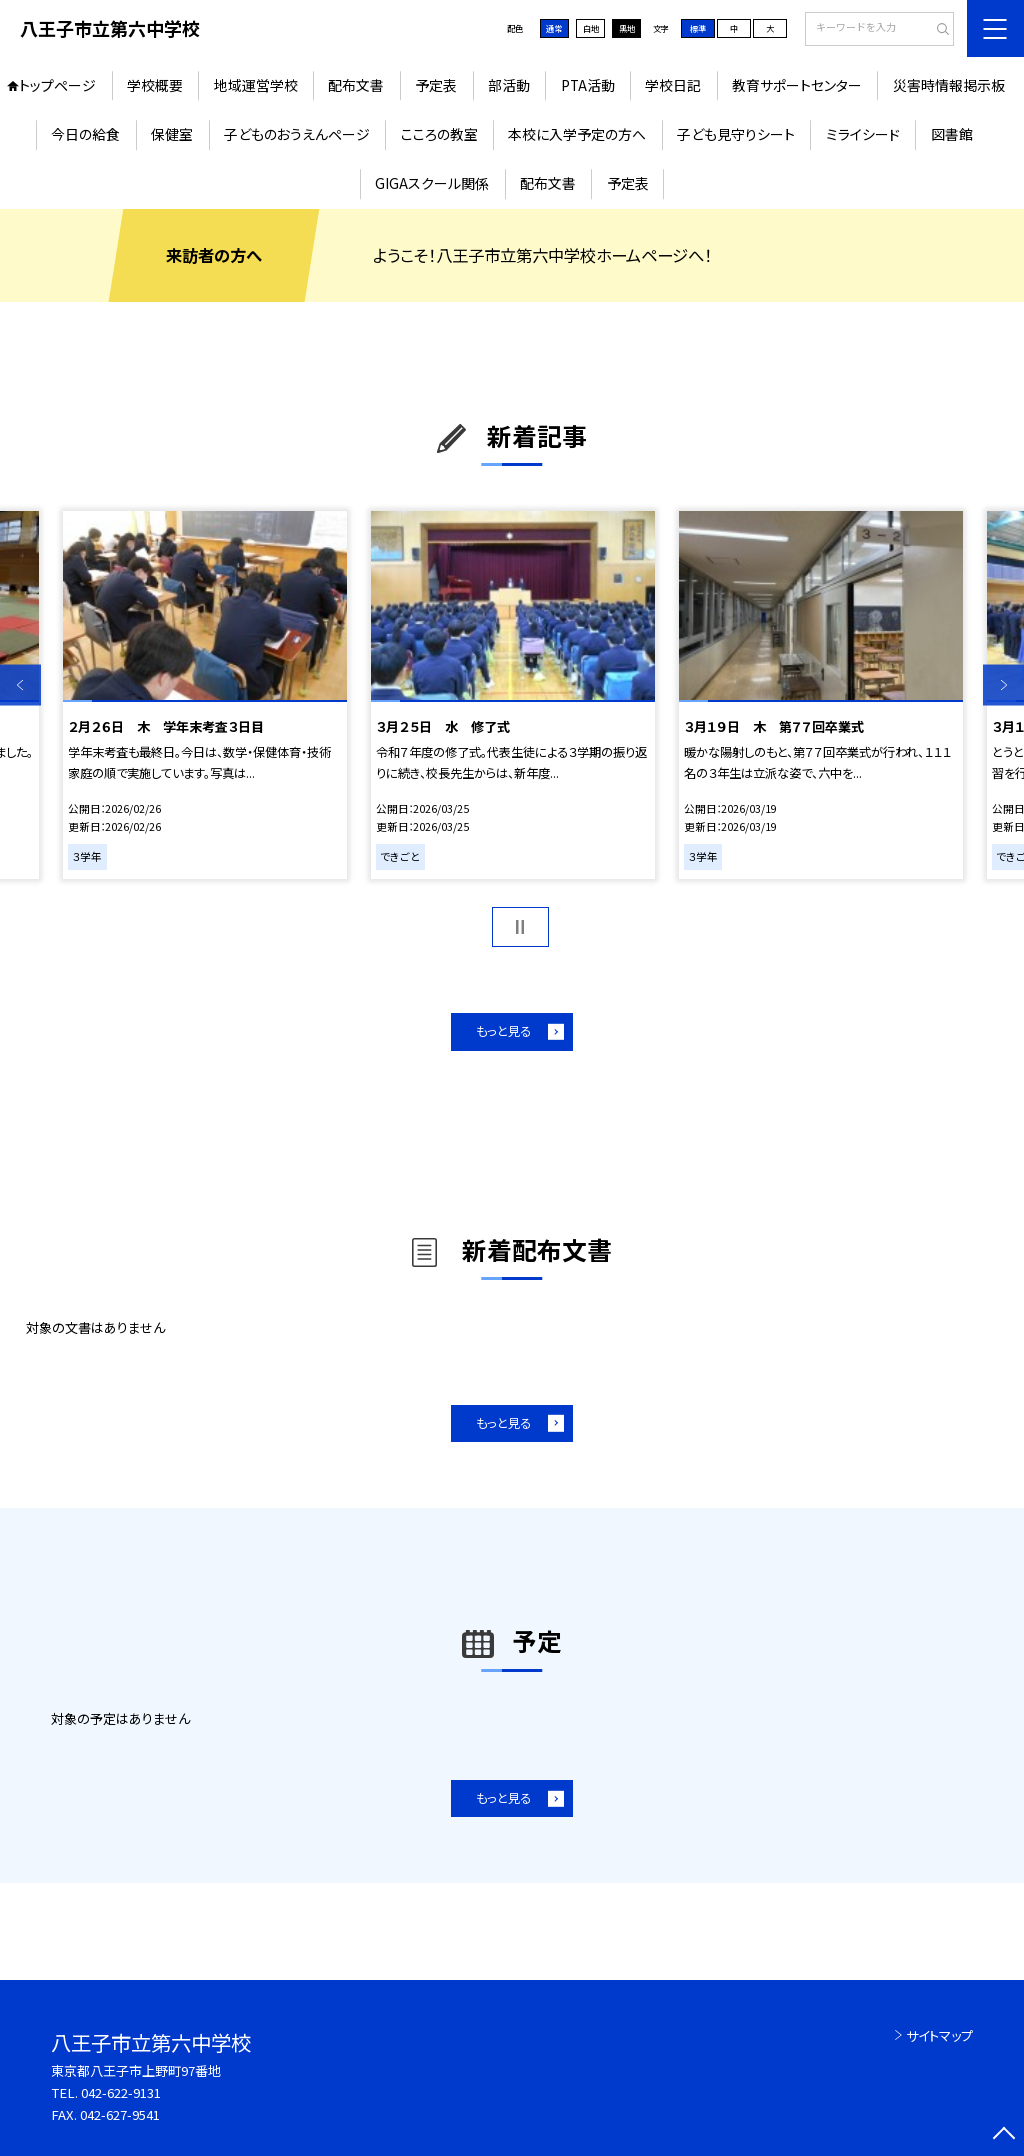 The width and height of the screenshot is (1024, 2156). Describe the element at coordinates (503, 1031) in the screenshot. I see `もっと見る` at that location.